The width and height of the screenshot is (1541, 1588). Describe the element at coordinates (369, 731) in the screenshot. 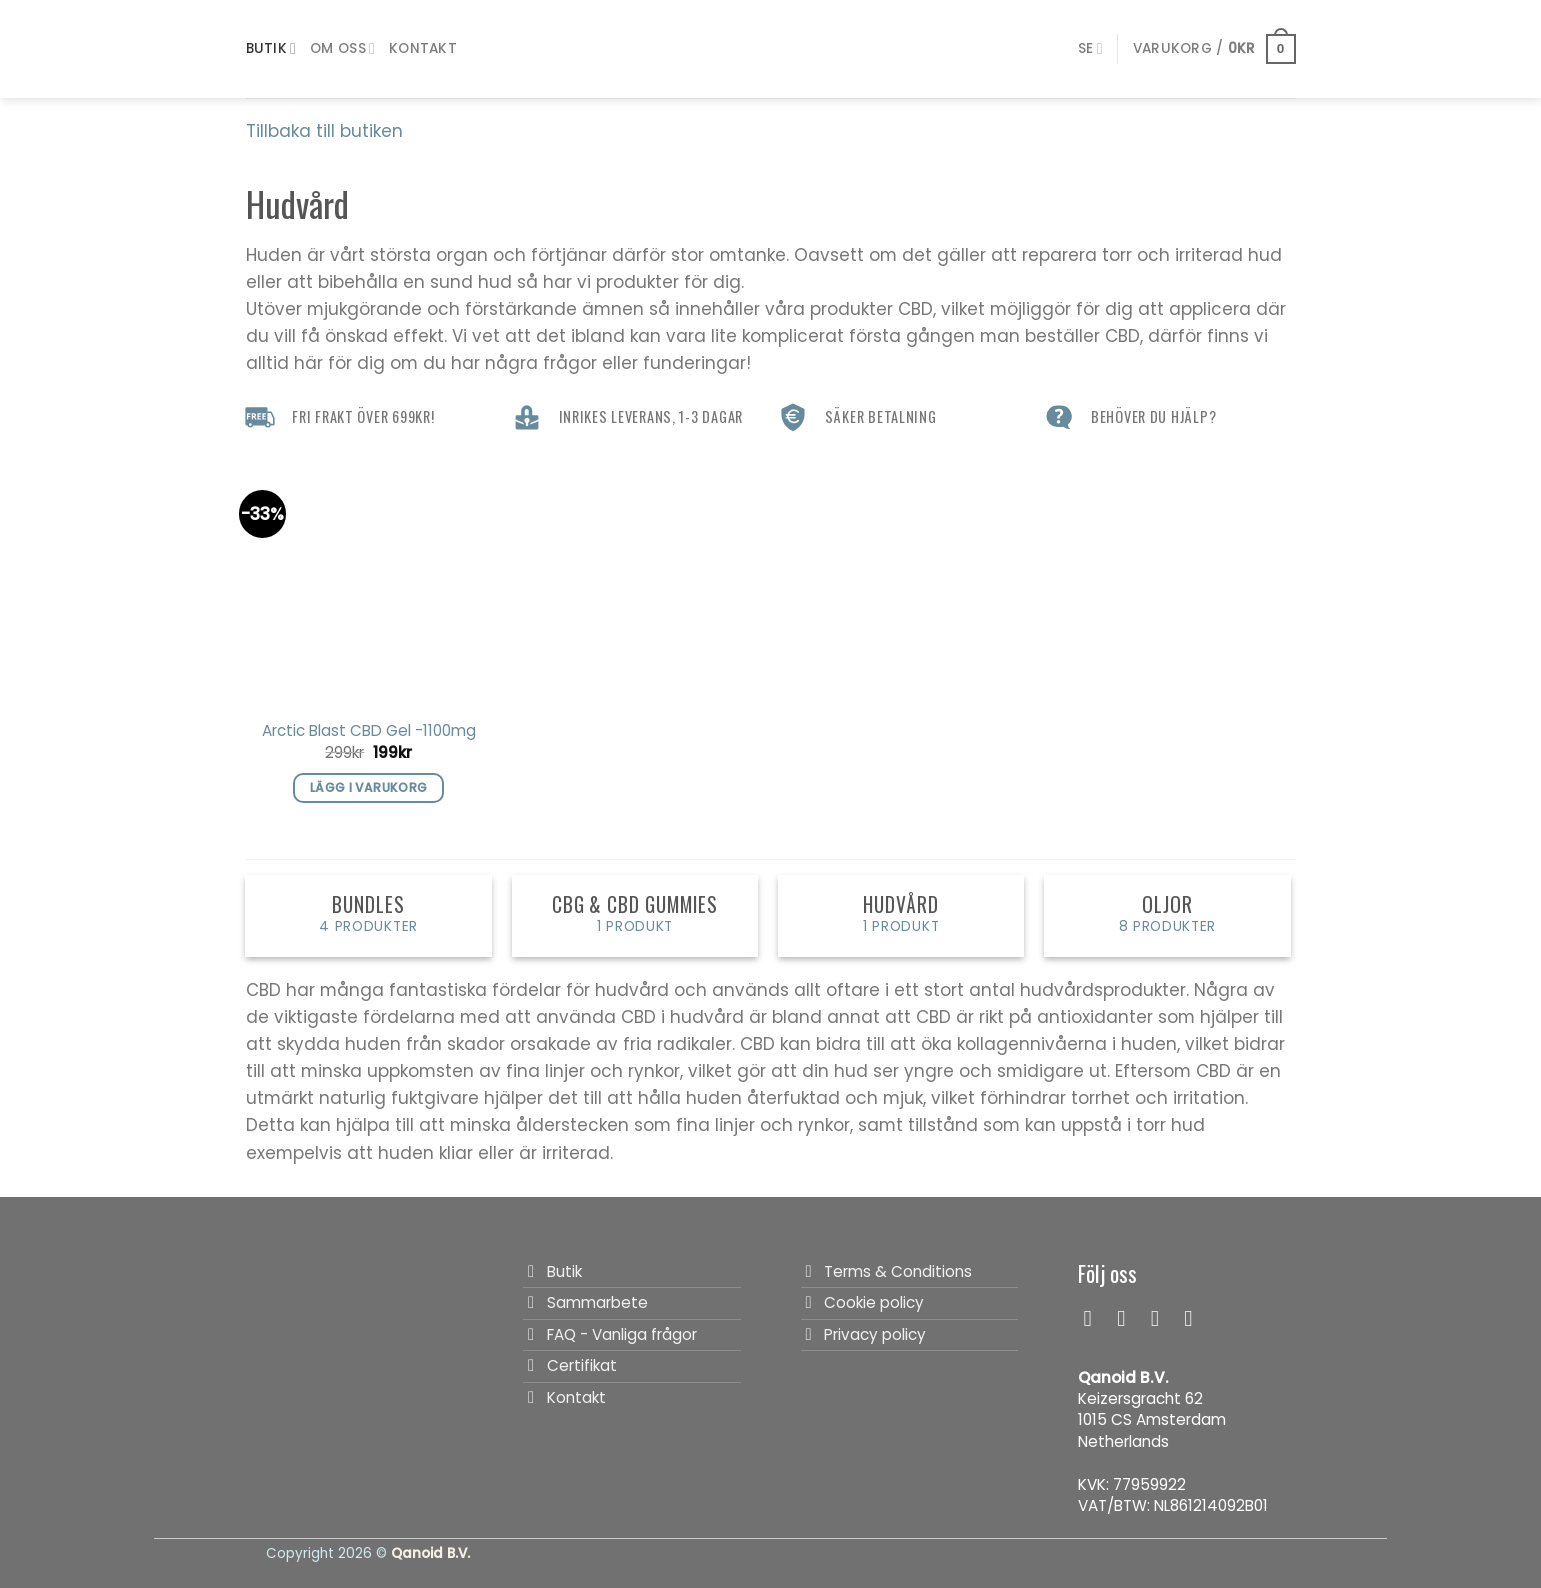

I see `Arctic Blast CBD Gel -1100mg` at that location.